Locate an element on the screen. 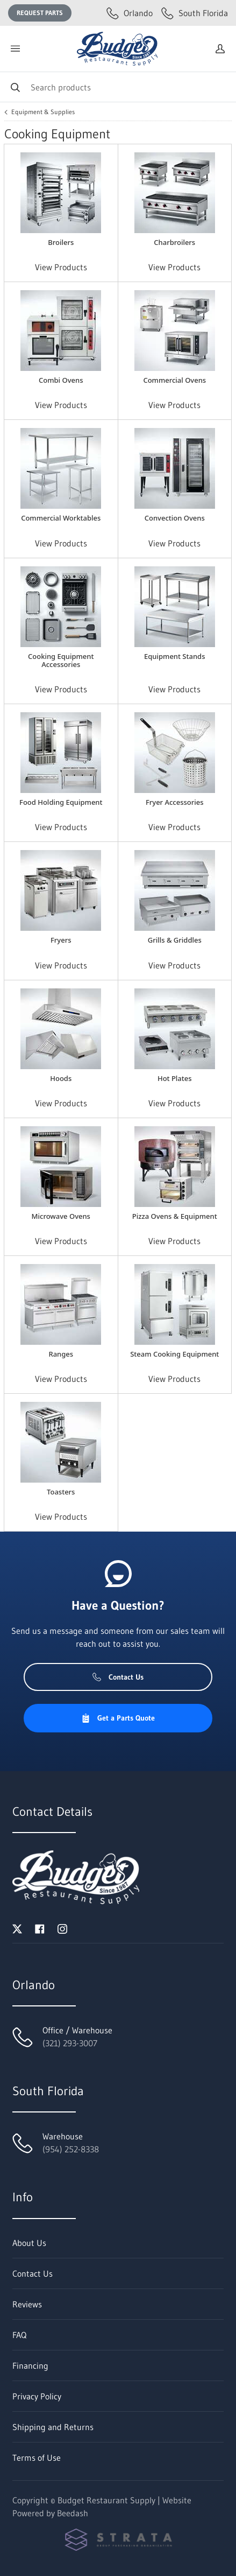 This screenshot has height=2576, width=236. Combi Ovens is located at coordinates (61, 380).